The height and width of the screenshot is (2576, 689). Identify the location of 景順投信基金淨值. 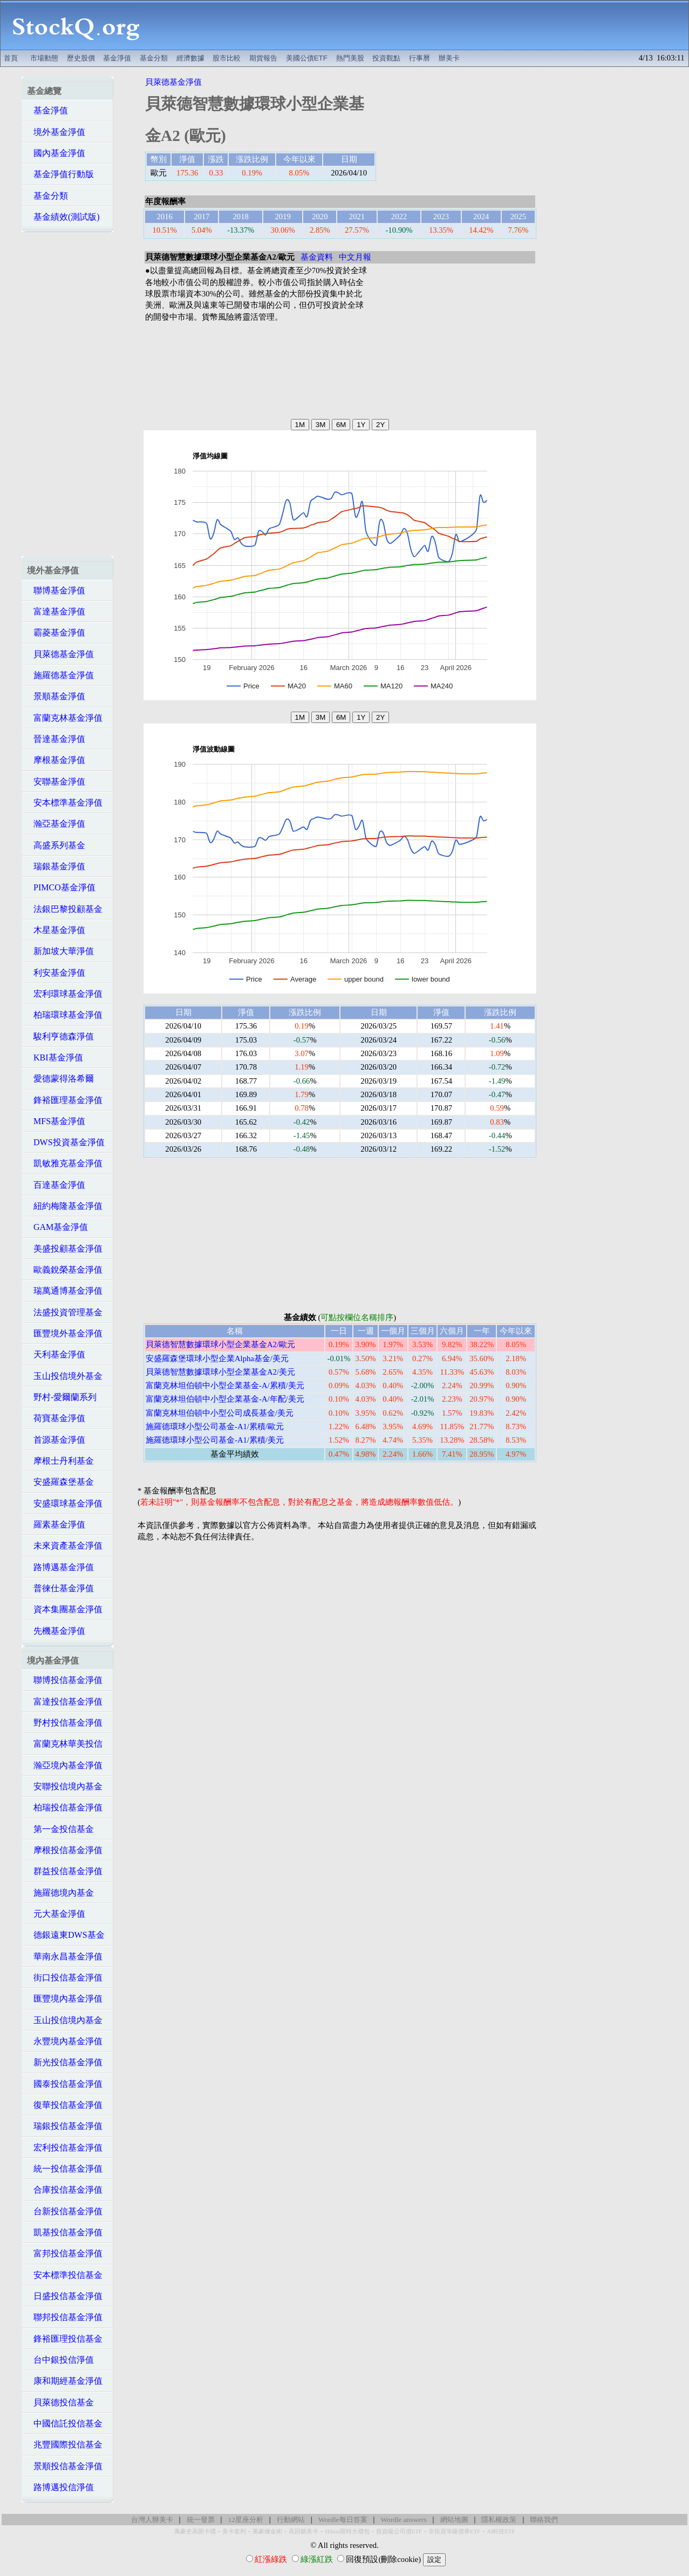
(65, 2466).